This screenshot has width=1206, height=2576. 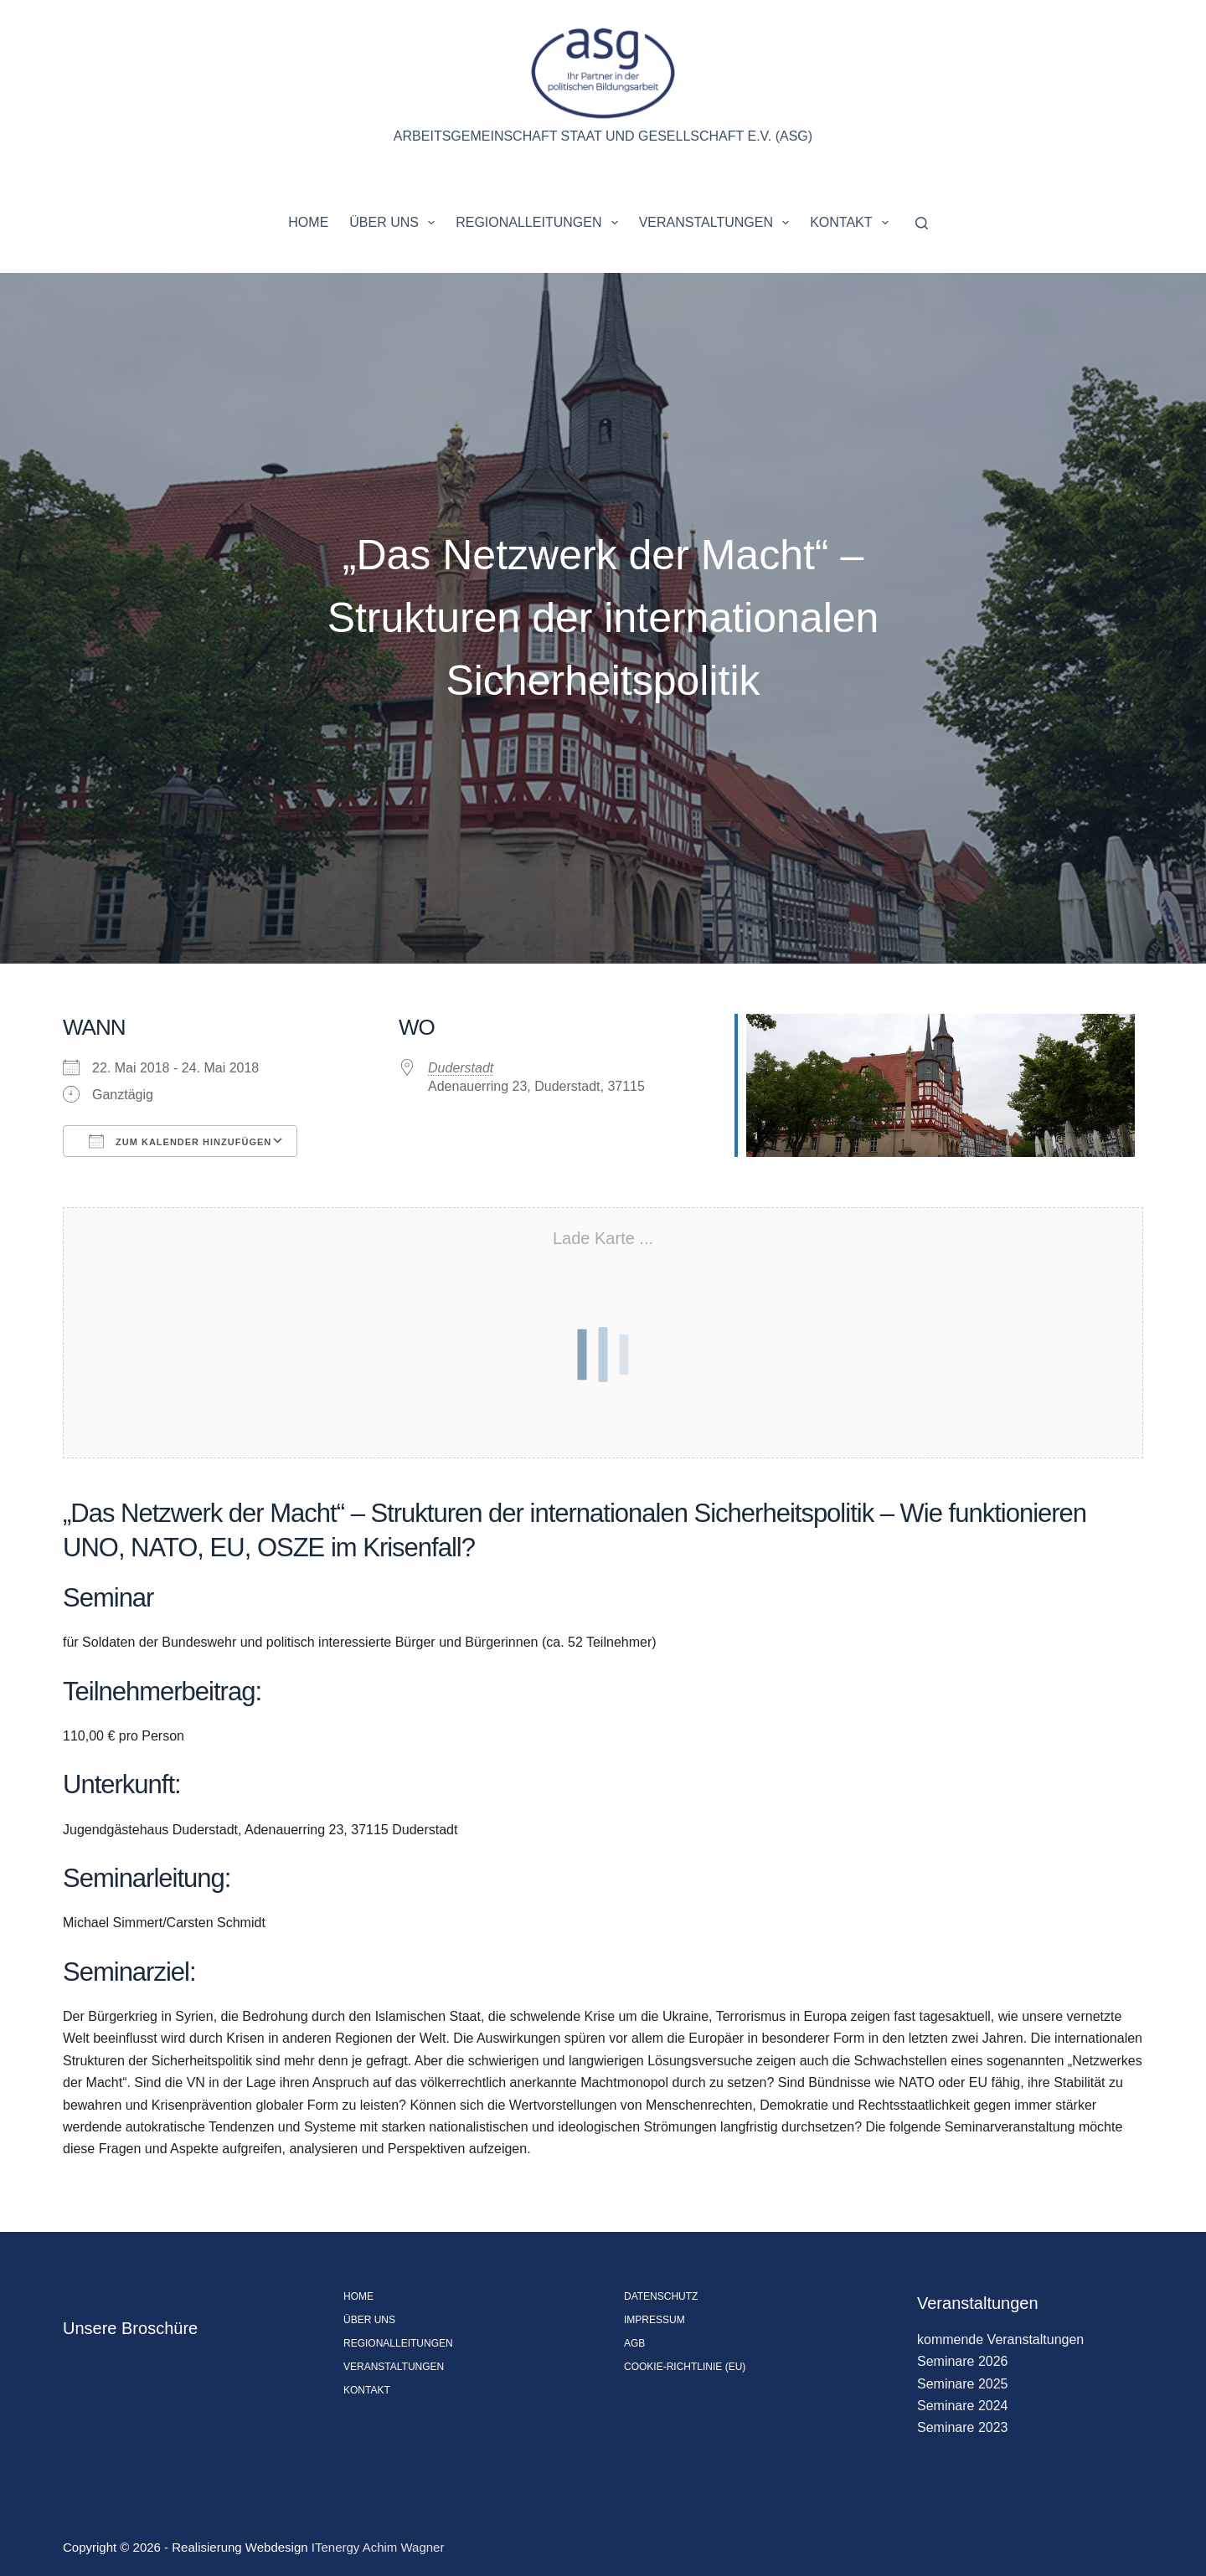 What do you see at coordinates (962, 2384) in the screenshot?
I see `Seminare 2025` at bounding box center [962, 2384].